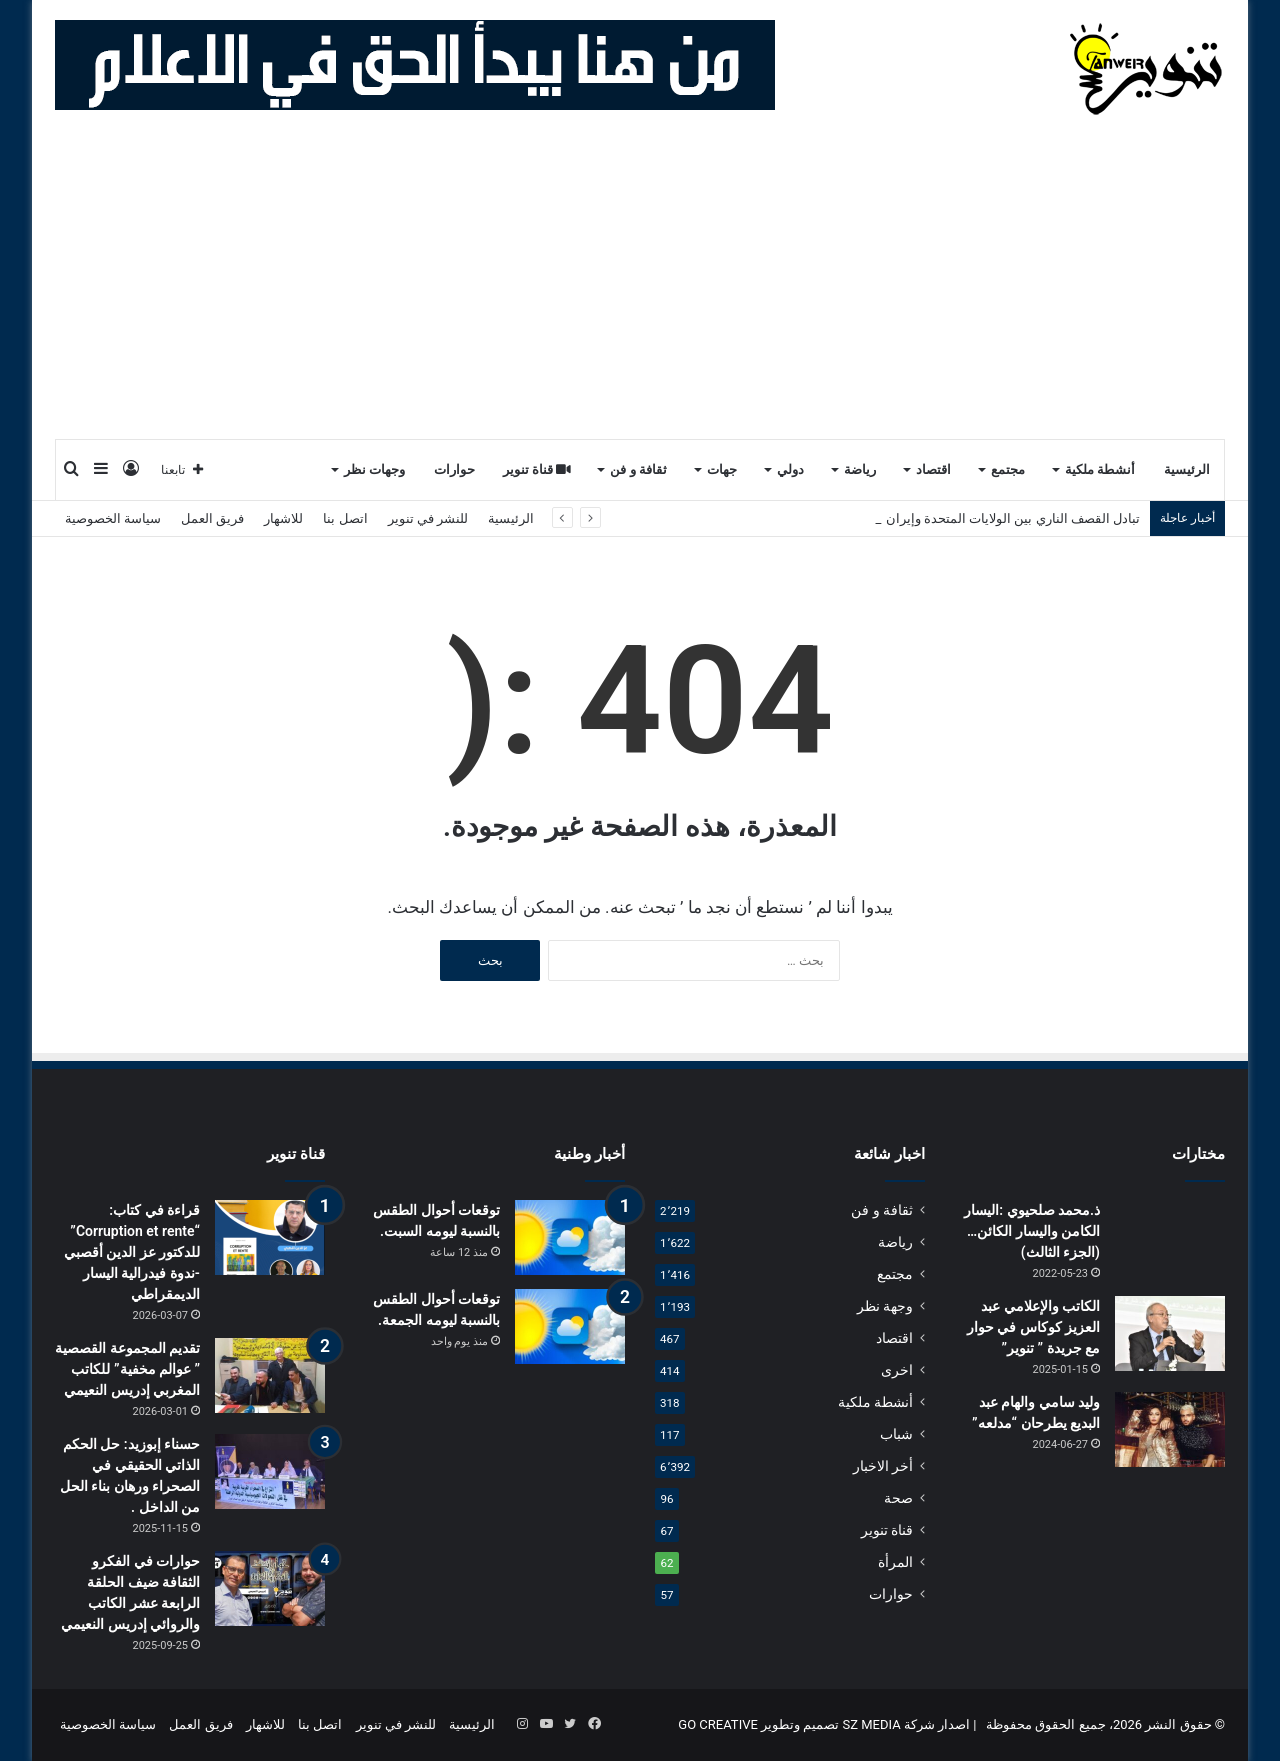 The image size is (1280, 1761). I want to click on [Advertisement], so click(640, 288).